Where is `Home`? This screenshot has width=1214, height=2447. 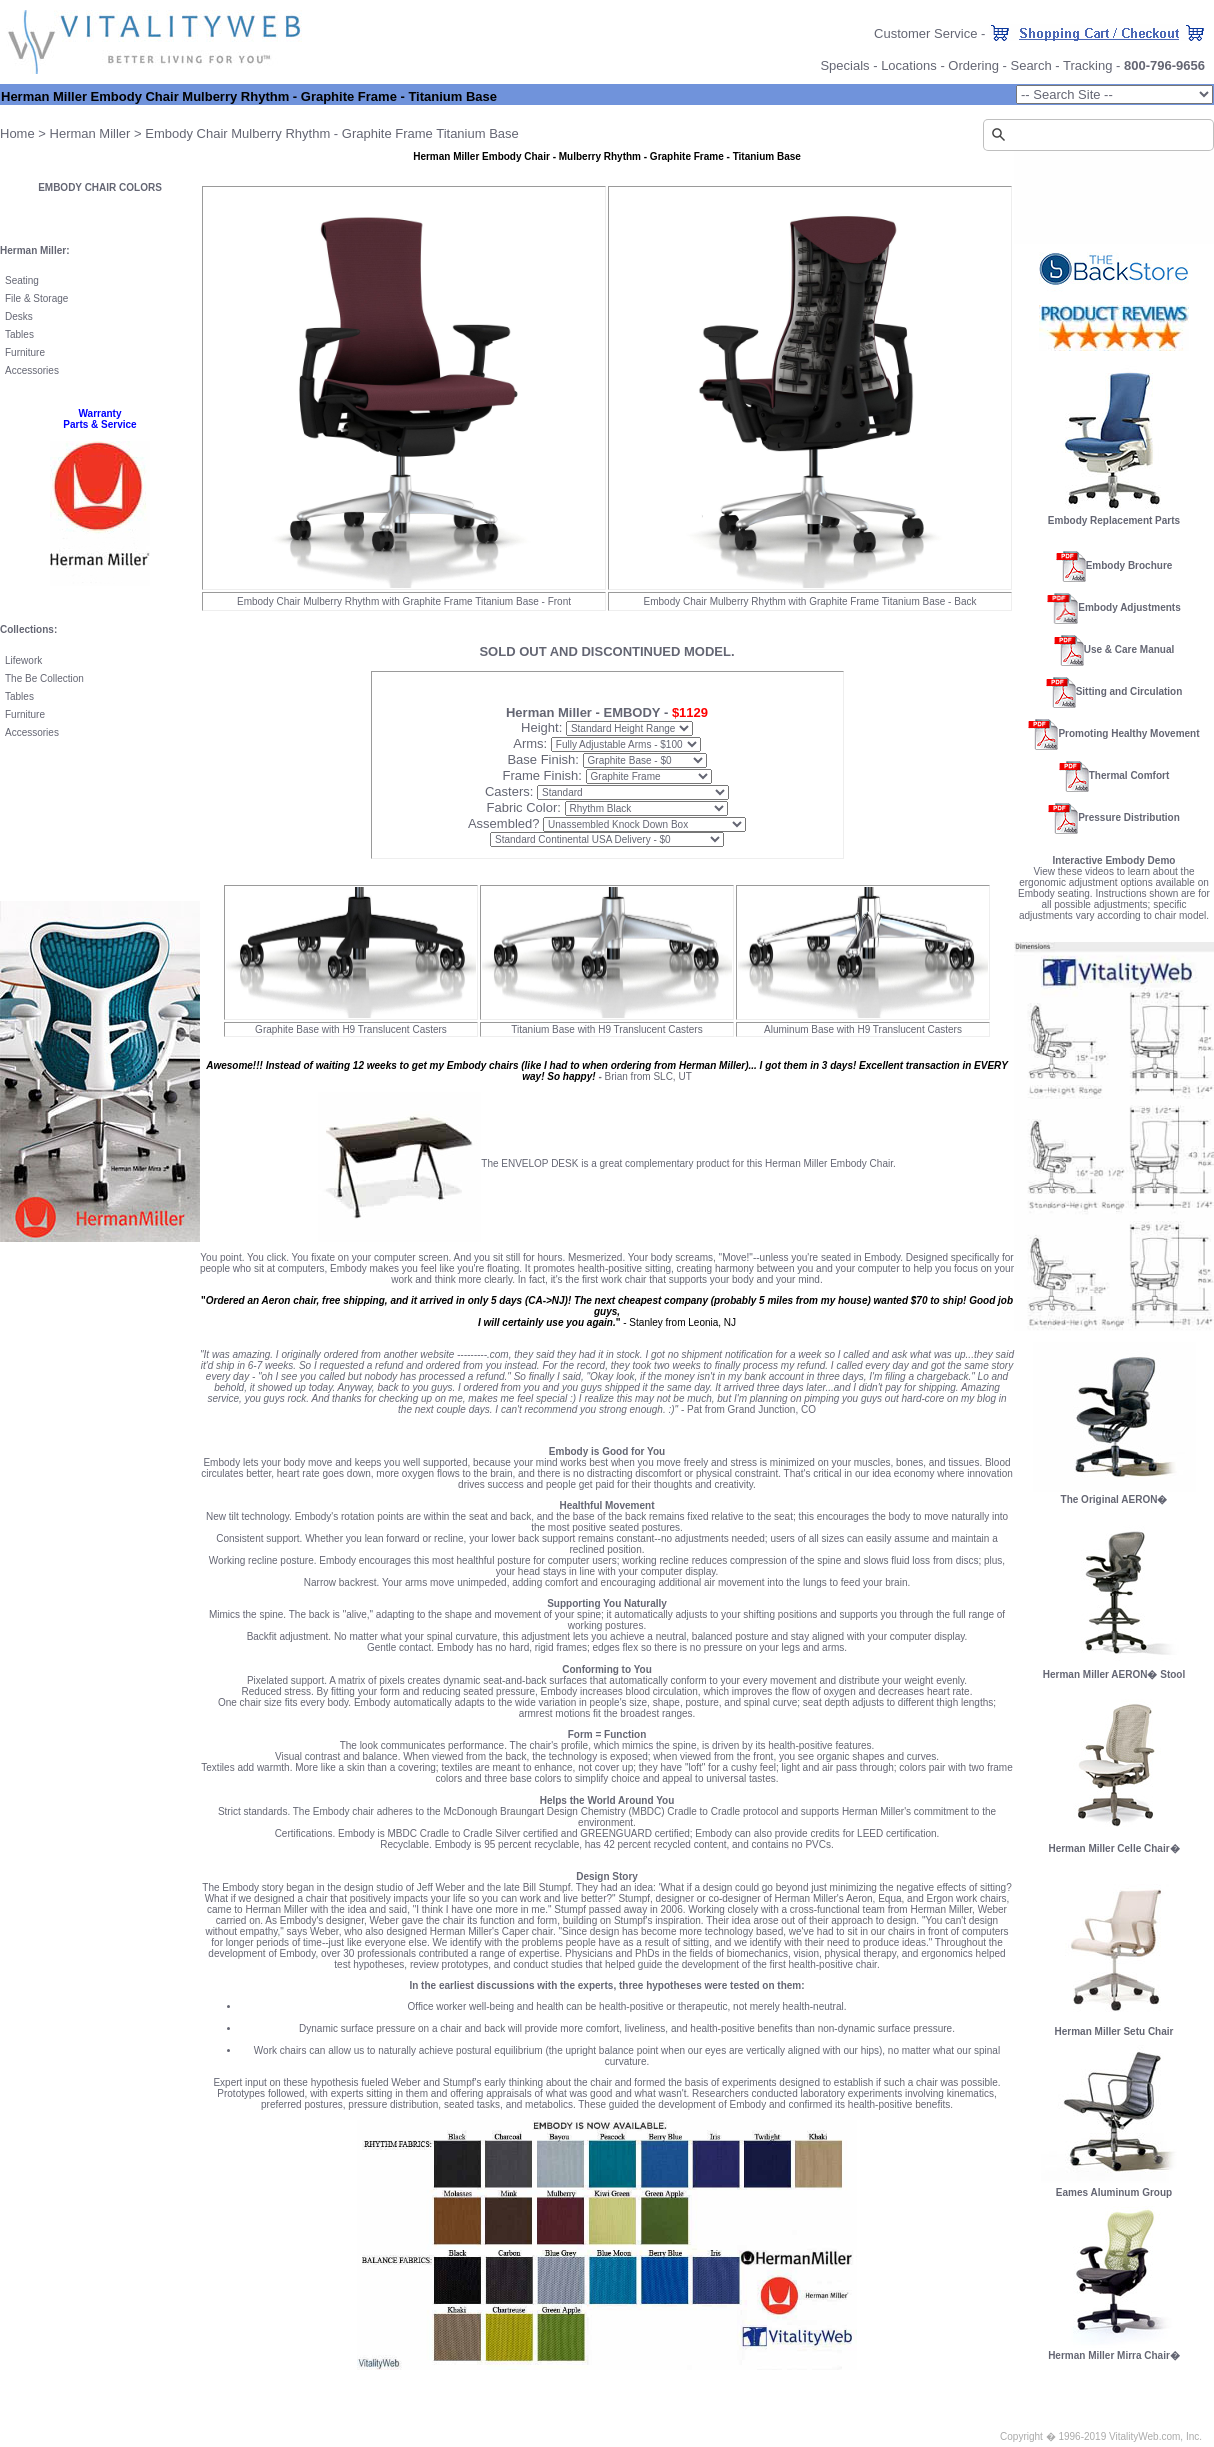 Home is located at coordinates (17, 133).